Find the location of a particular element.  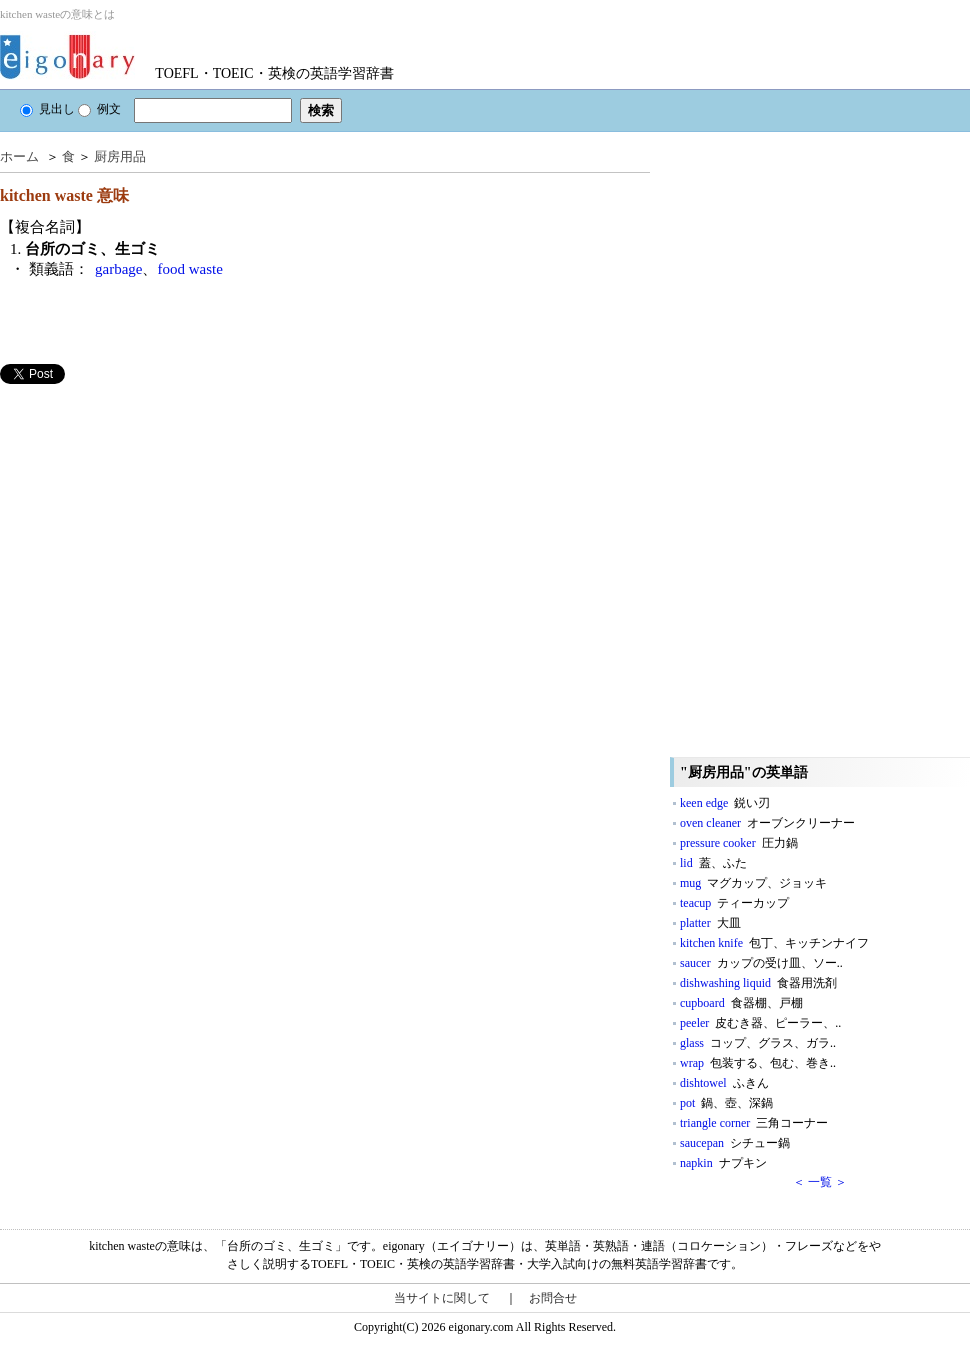

[Advertisement] is located at coordinates (150, 524).